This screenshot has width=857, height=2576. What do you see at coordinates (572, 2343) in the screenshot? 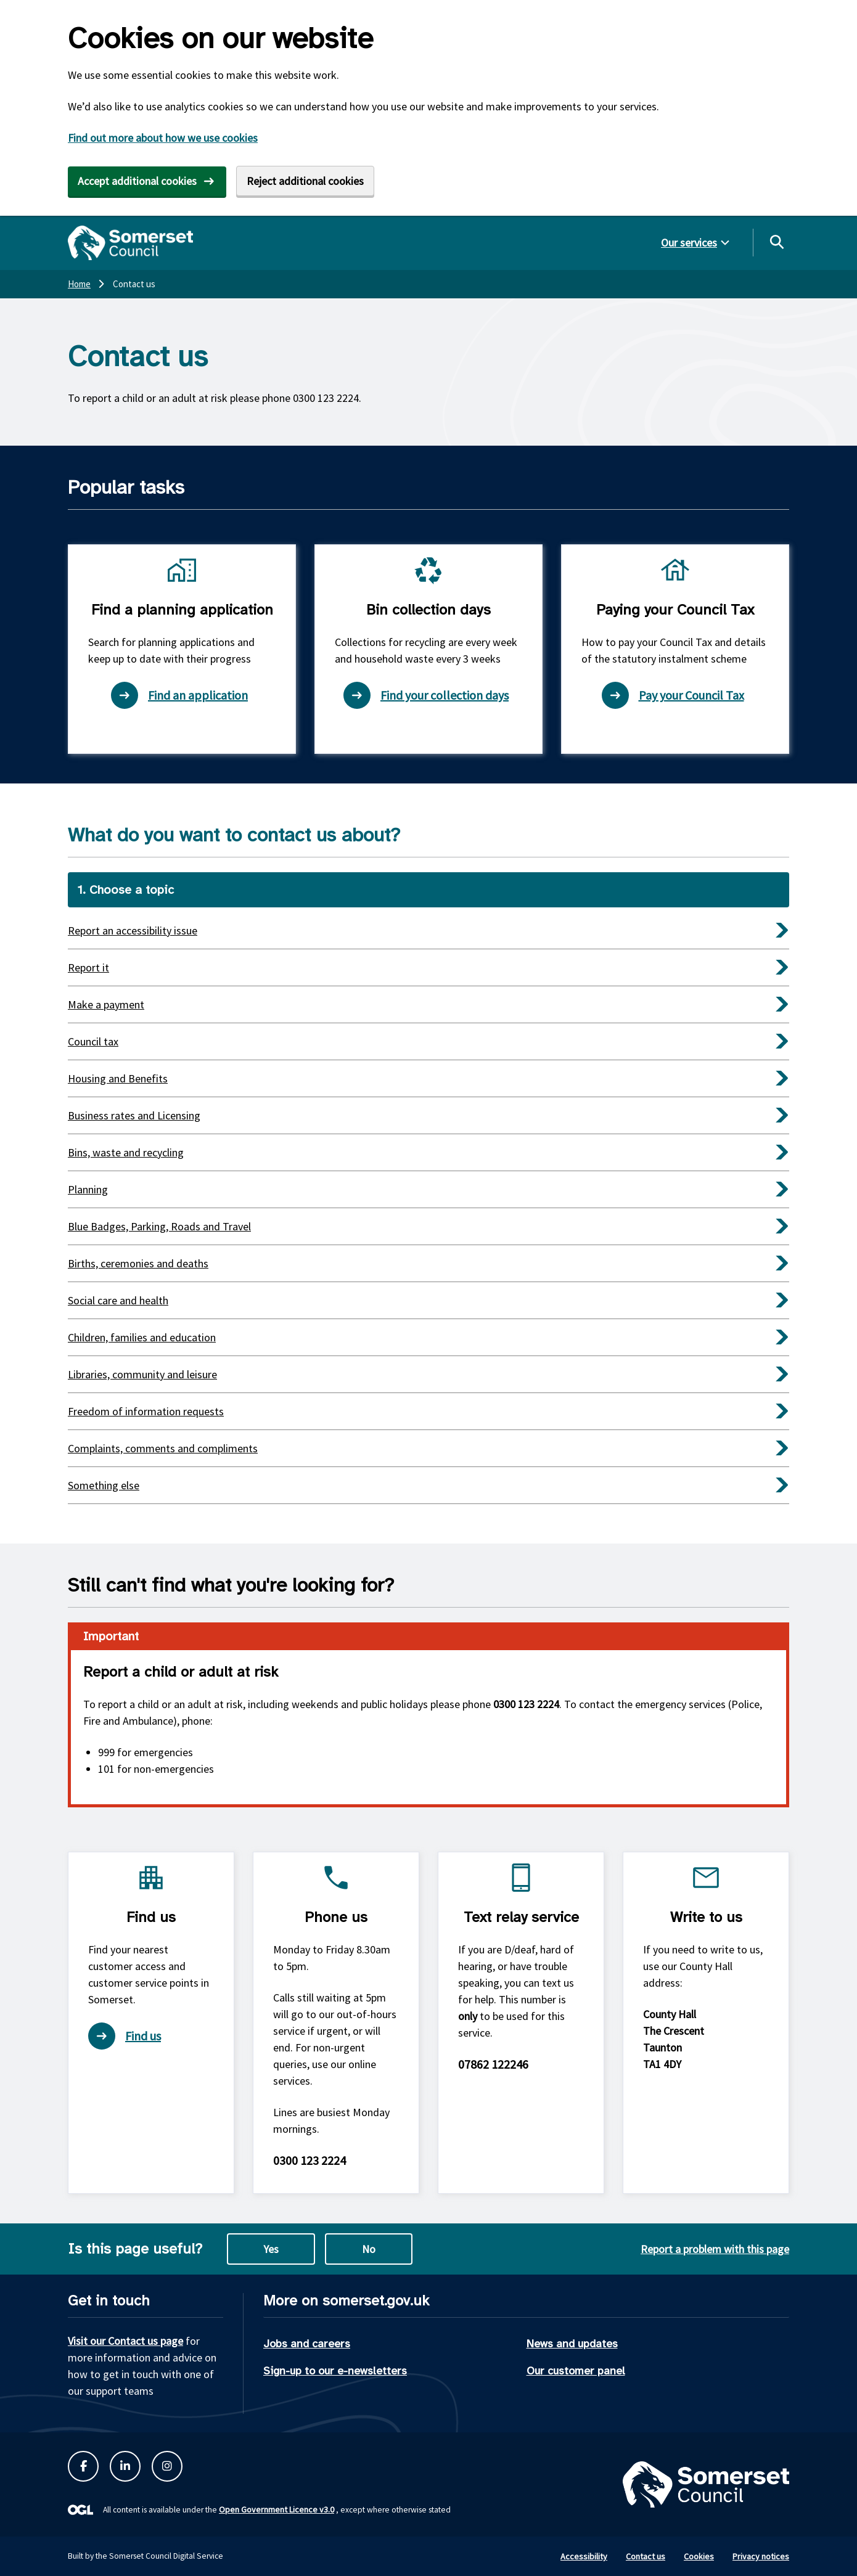
I see `News and updates` at bounding box center [572, 2343].